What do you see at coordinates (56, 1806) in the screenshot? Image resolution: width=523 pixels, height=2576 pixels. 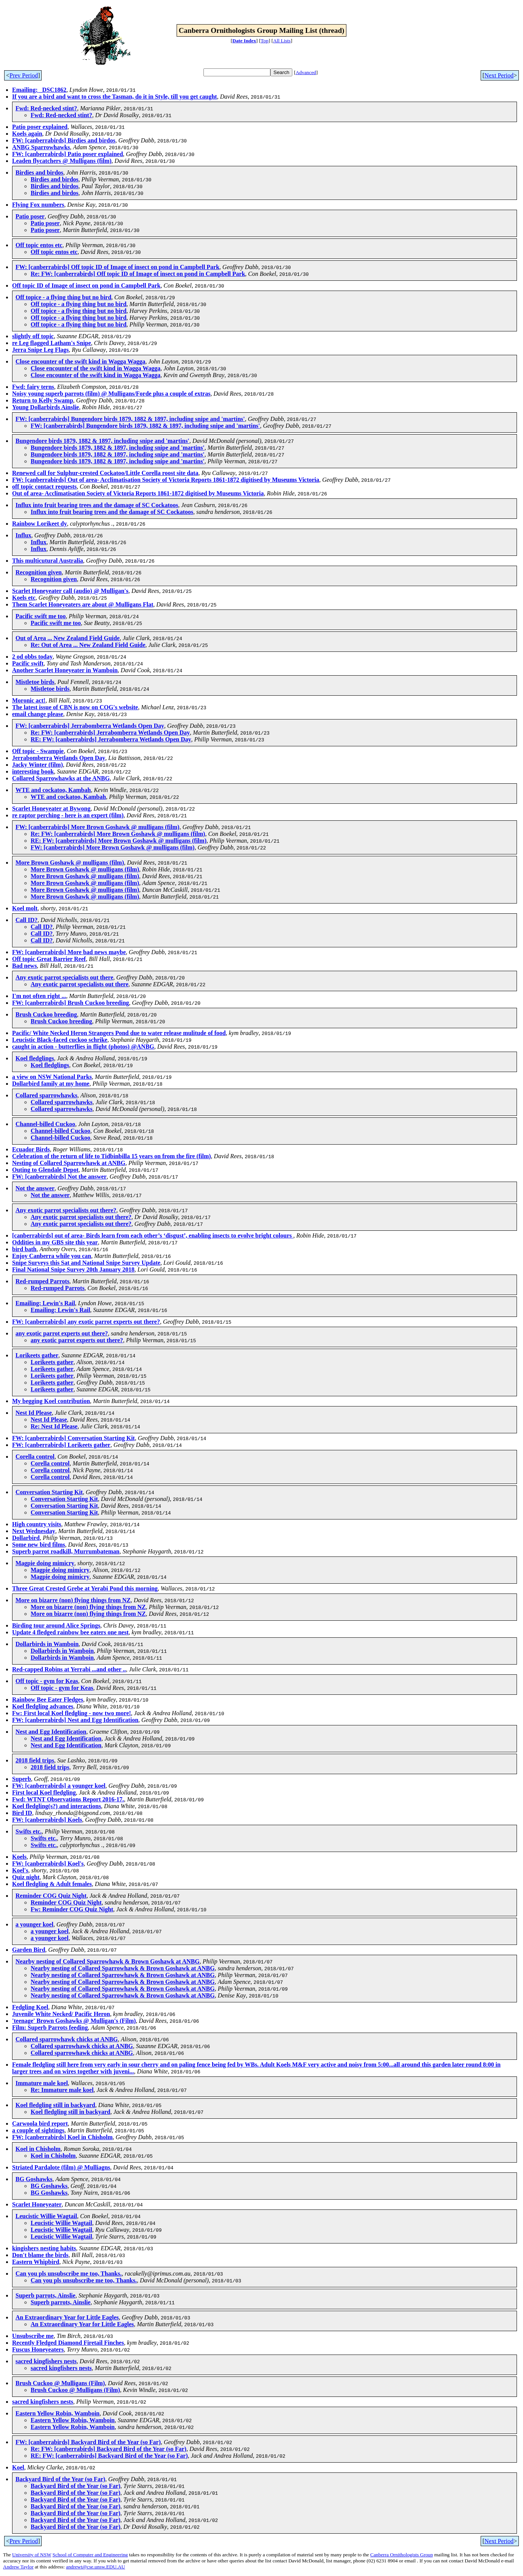 I see `Koel fledgling(s?) and interactions` at bounding box center [56, 1806].